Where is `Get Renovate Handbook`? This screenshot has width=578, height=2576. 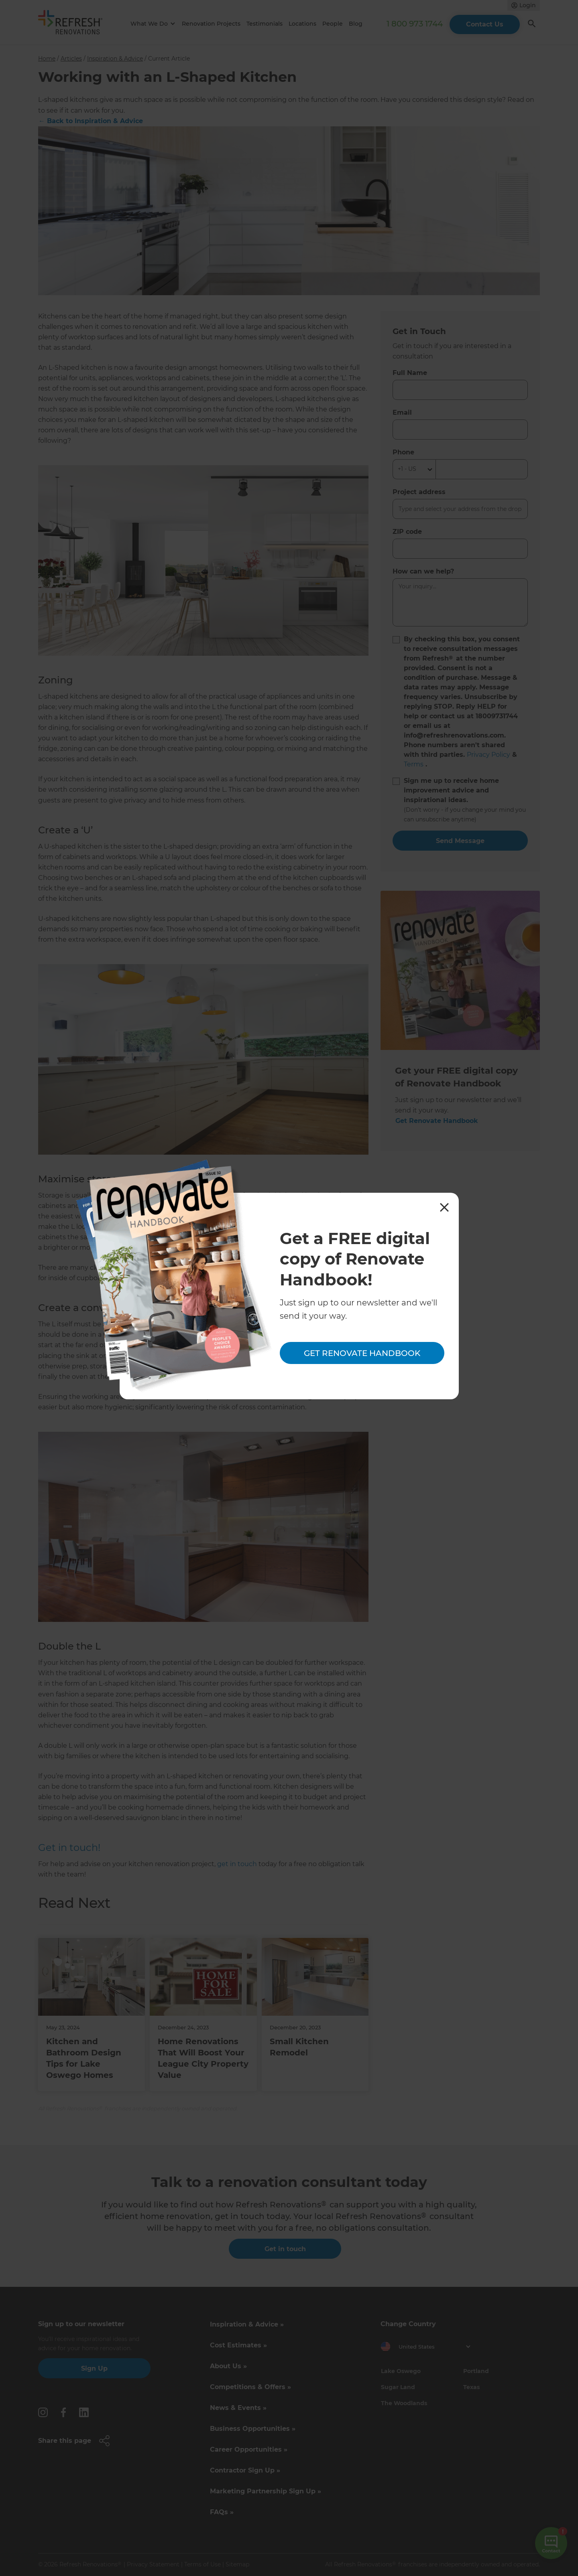
Get Renovate Handbook is located at coordinates (362, 1353).